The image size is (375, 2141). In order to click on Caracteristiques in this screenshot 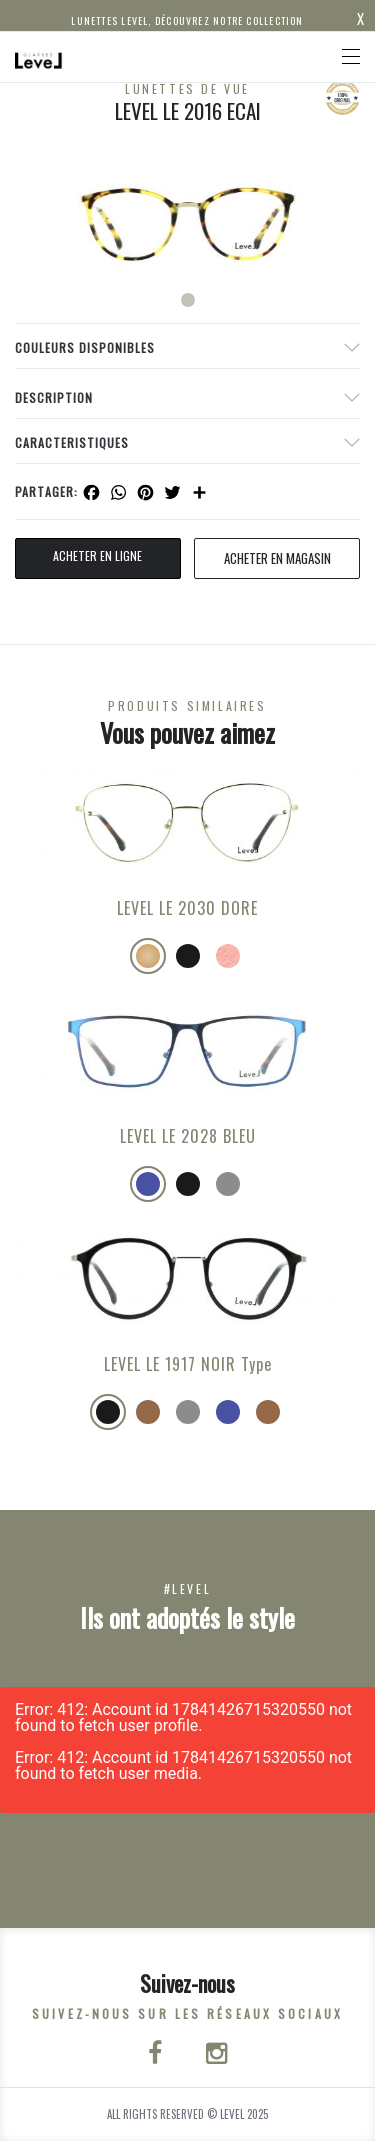, I will do `click(72, 442)`.